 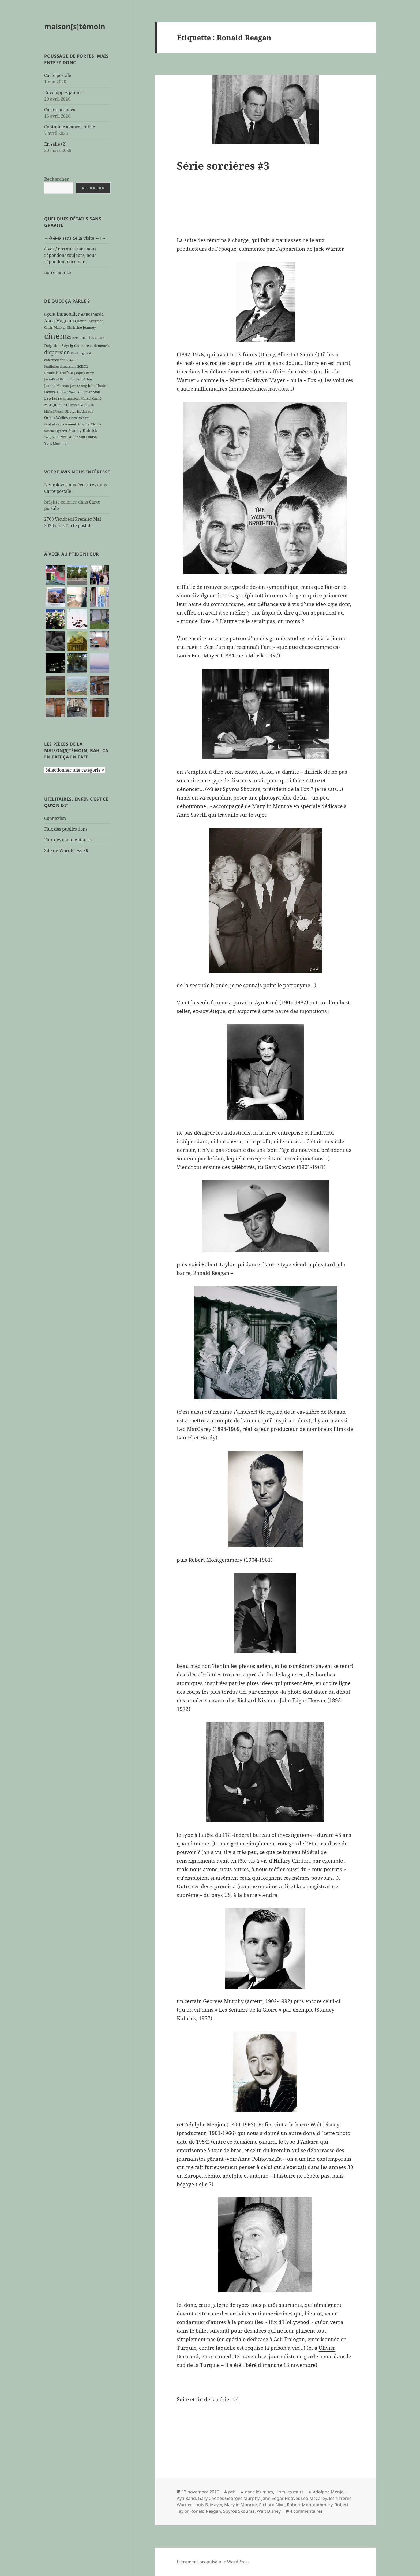 What do you see at coordinates (53, 398) in the screenshot?
I see `Léo Ferré [Léo Ferré (8 éléments)]` at bounding box center [53, 398].